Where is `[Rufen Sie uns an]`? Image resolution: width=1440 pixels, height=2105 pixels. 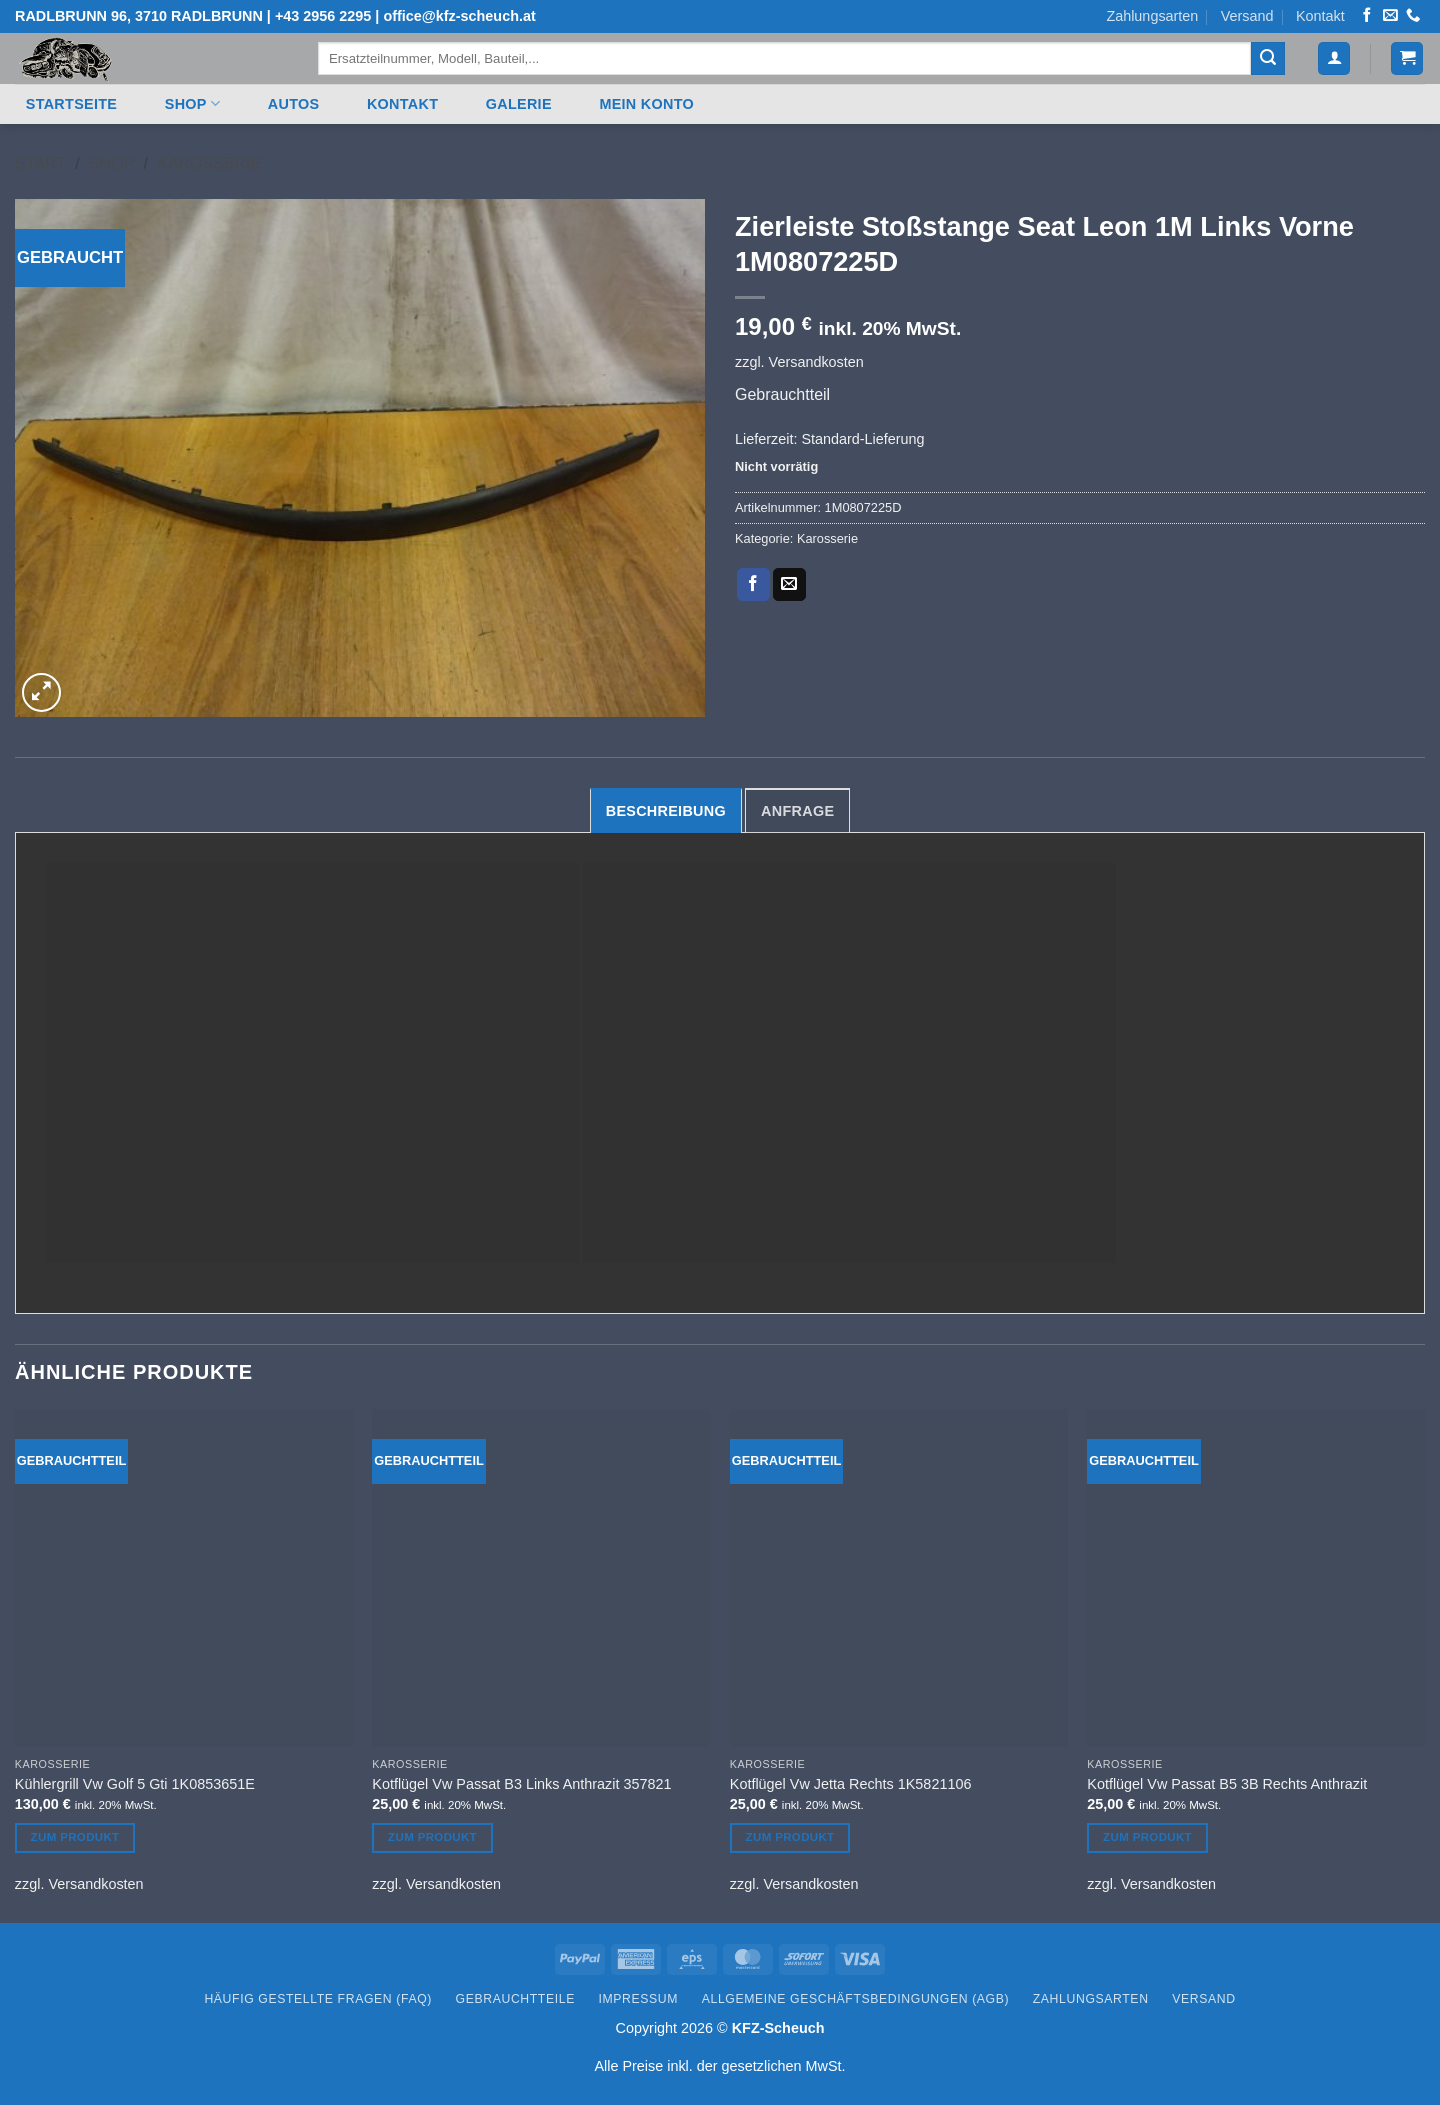
[Rufen Sie uns an] is located at coordinates (1413, 16).